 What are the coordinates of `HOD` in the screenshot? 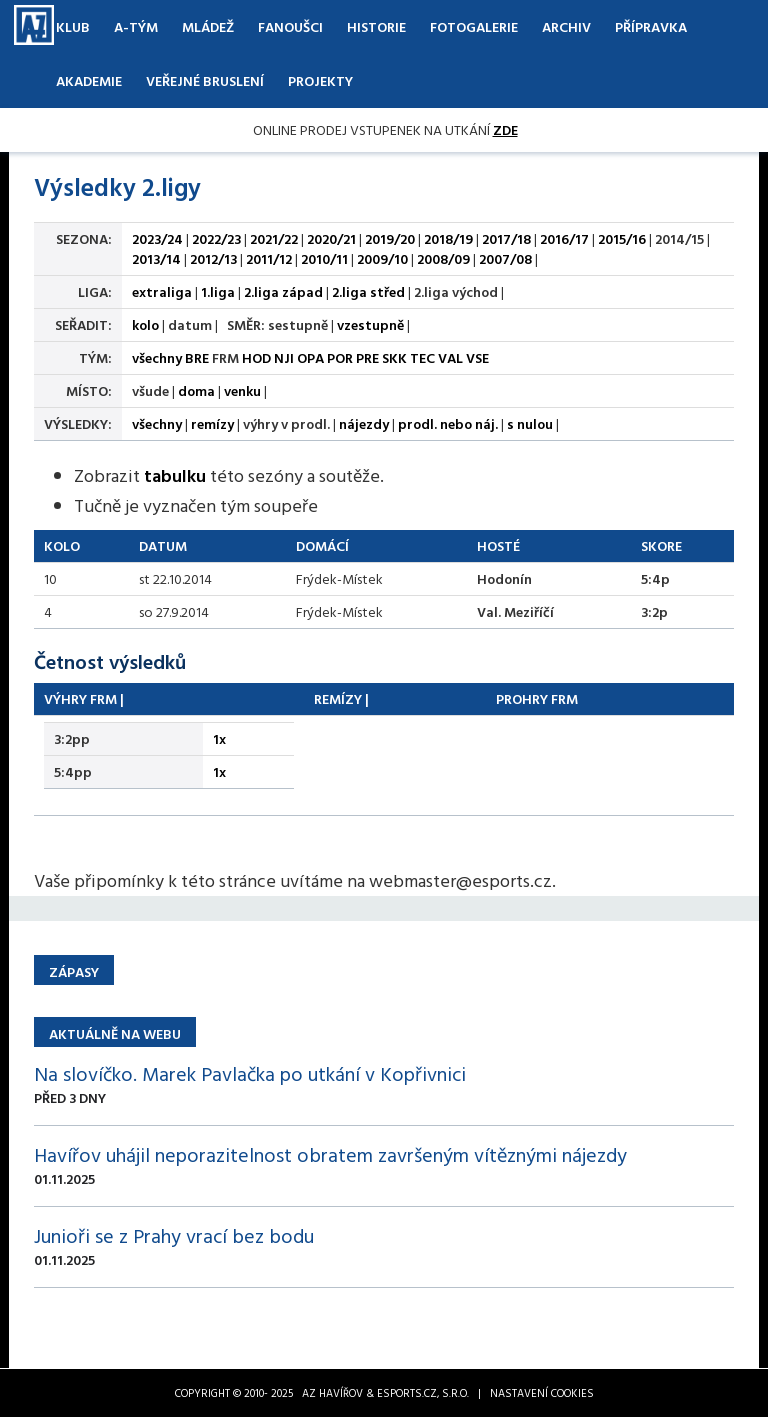 It's located at (256, 357).